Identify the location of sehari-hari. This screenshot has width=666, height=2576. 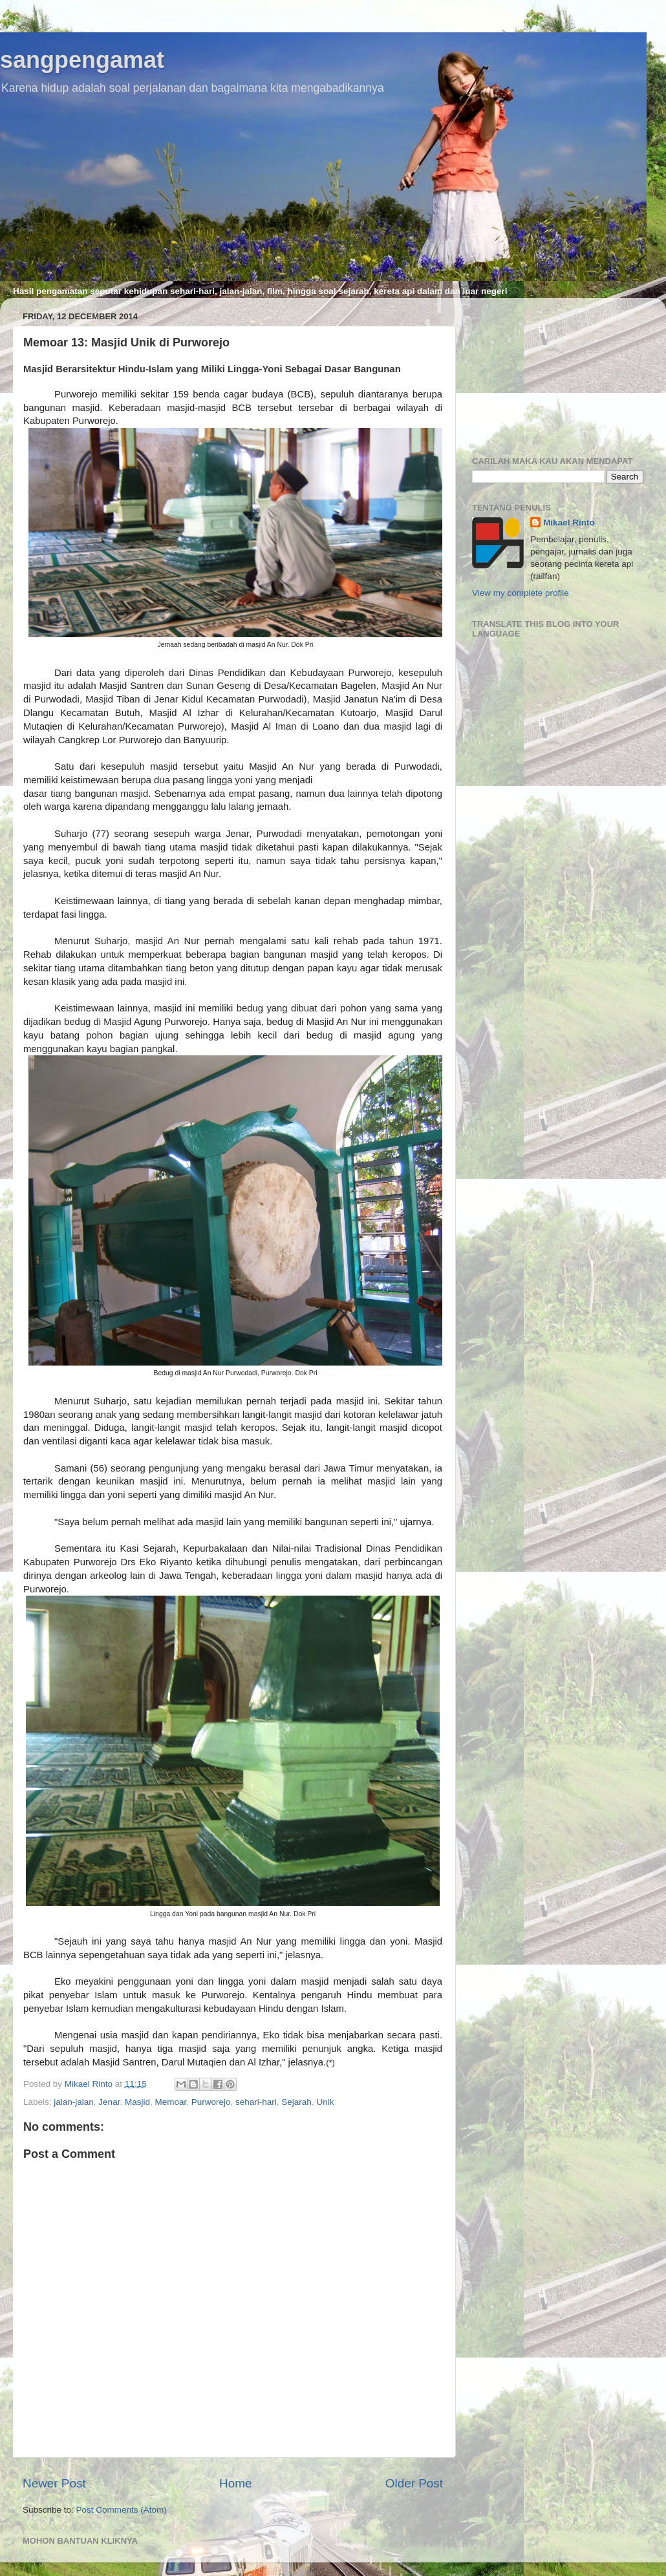
(256, 2102).